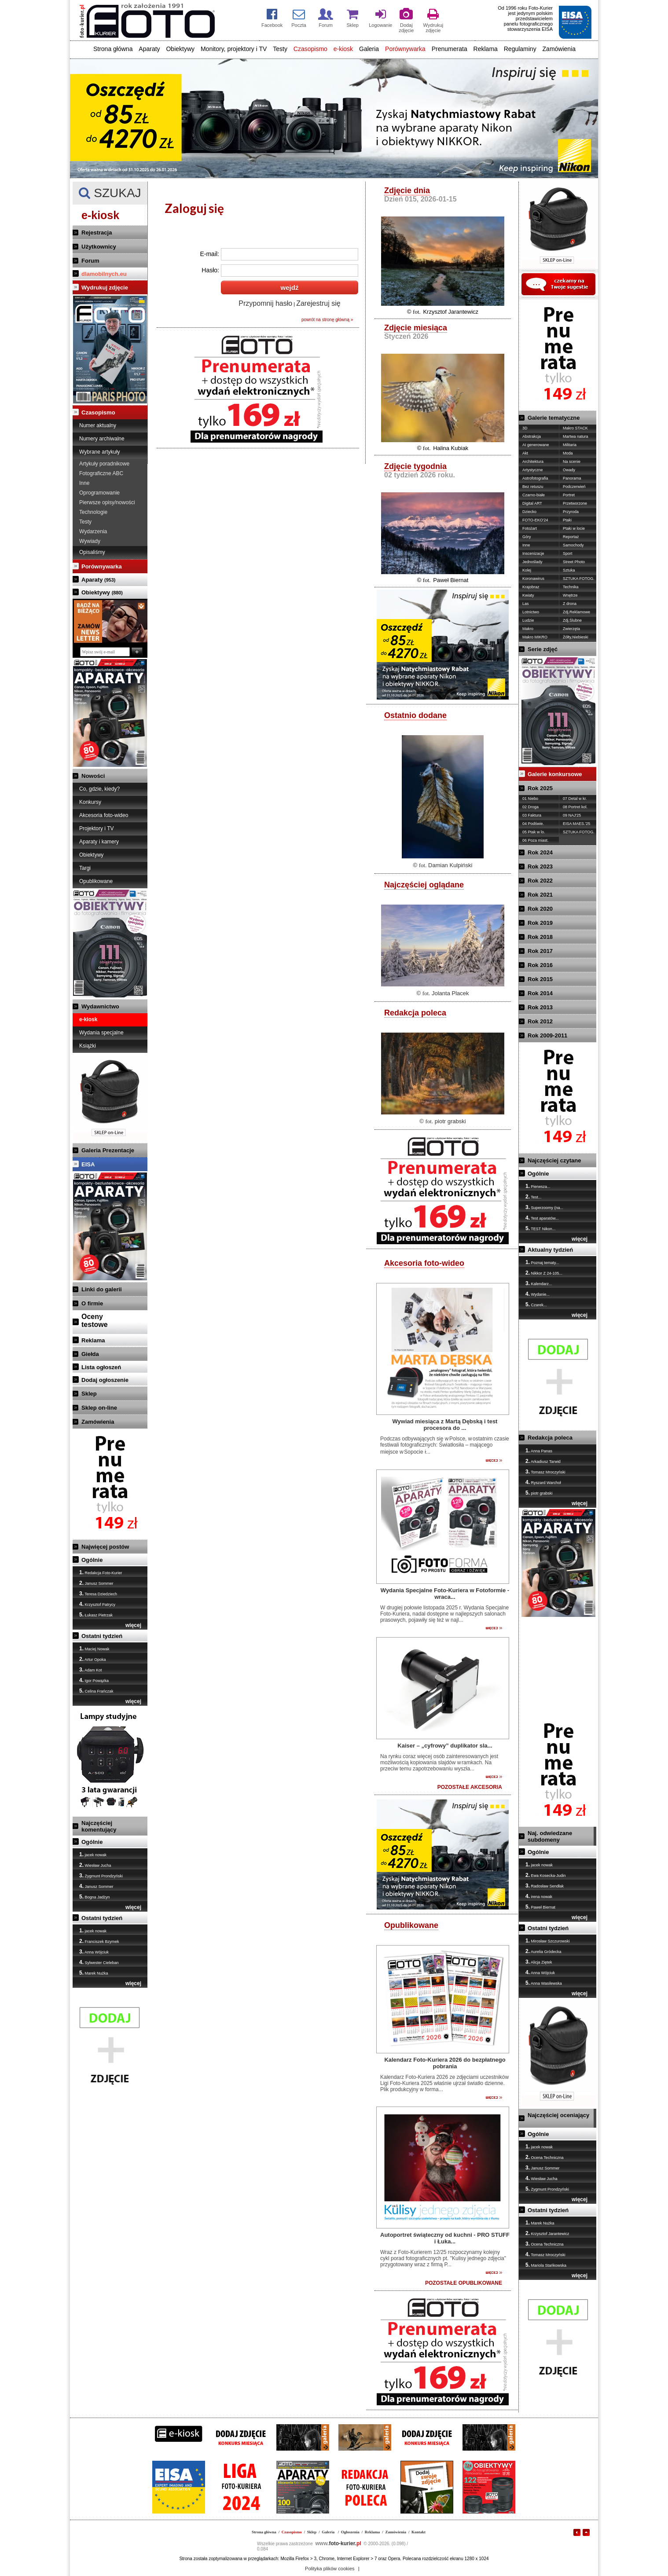 This screenshot has height=2576, width=668. I want to click on TEST Nikon..., so click(540, 1228).